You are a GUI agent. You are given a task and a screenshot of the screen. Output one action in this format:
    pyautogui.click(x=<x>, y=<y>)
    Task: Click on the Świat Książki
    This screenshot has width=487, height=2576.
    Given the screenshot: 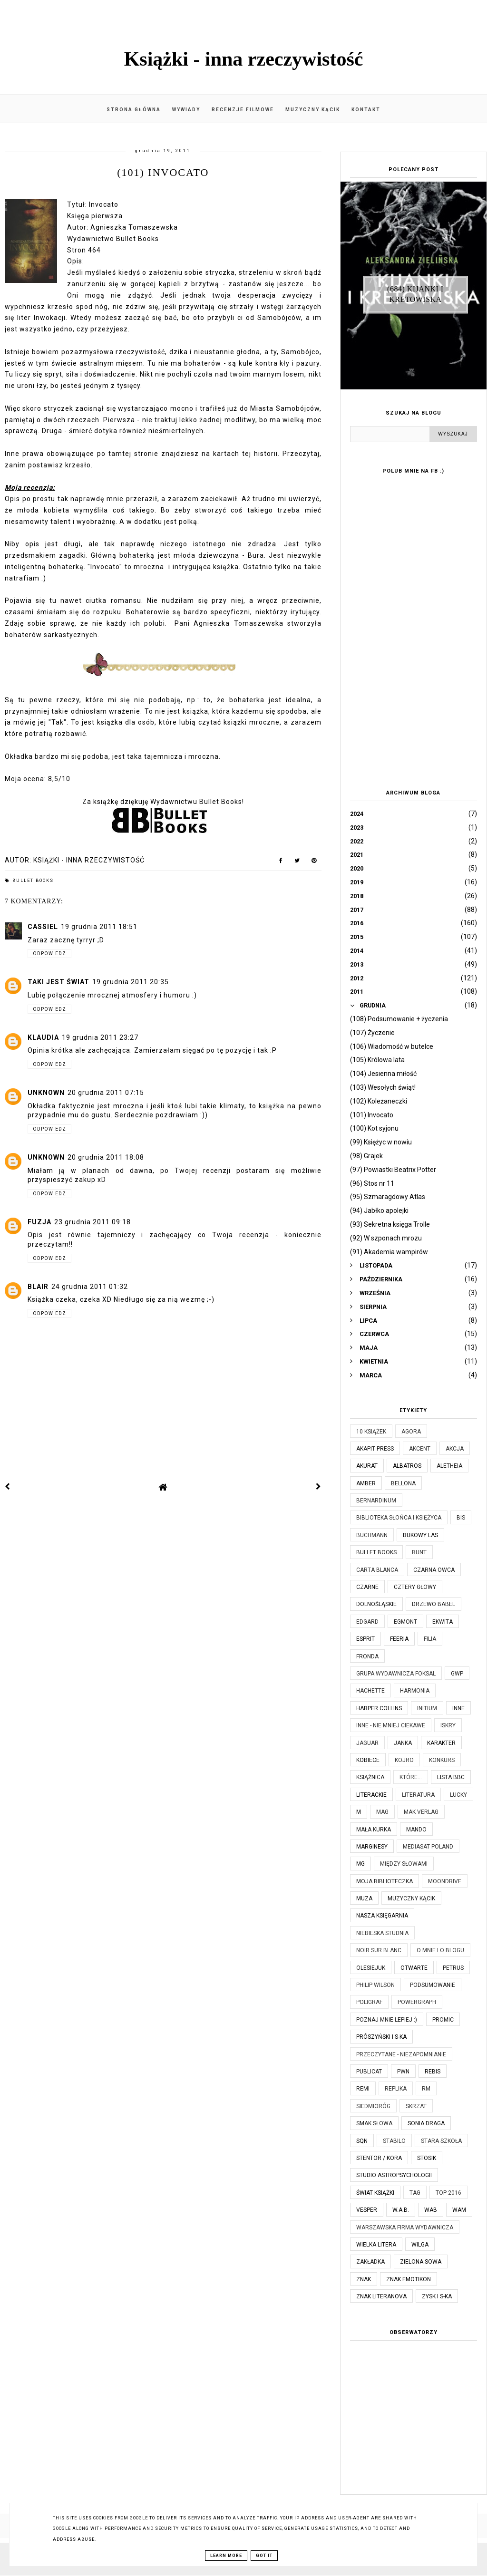 What is the action you would take?
    pyautogui.click(x=375, y=2192)
    